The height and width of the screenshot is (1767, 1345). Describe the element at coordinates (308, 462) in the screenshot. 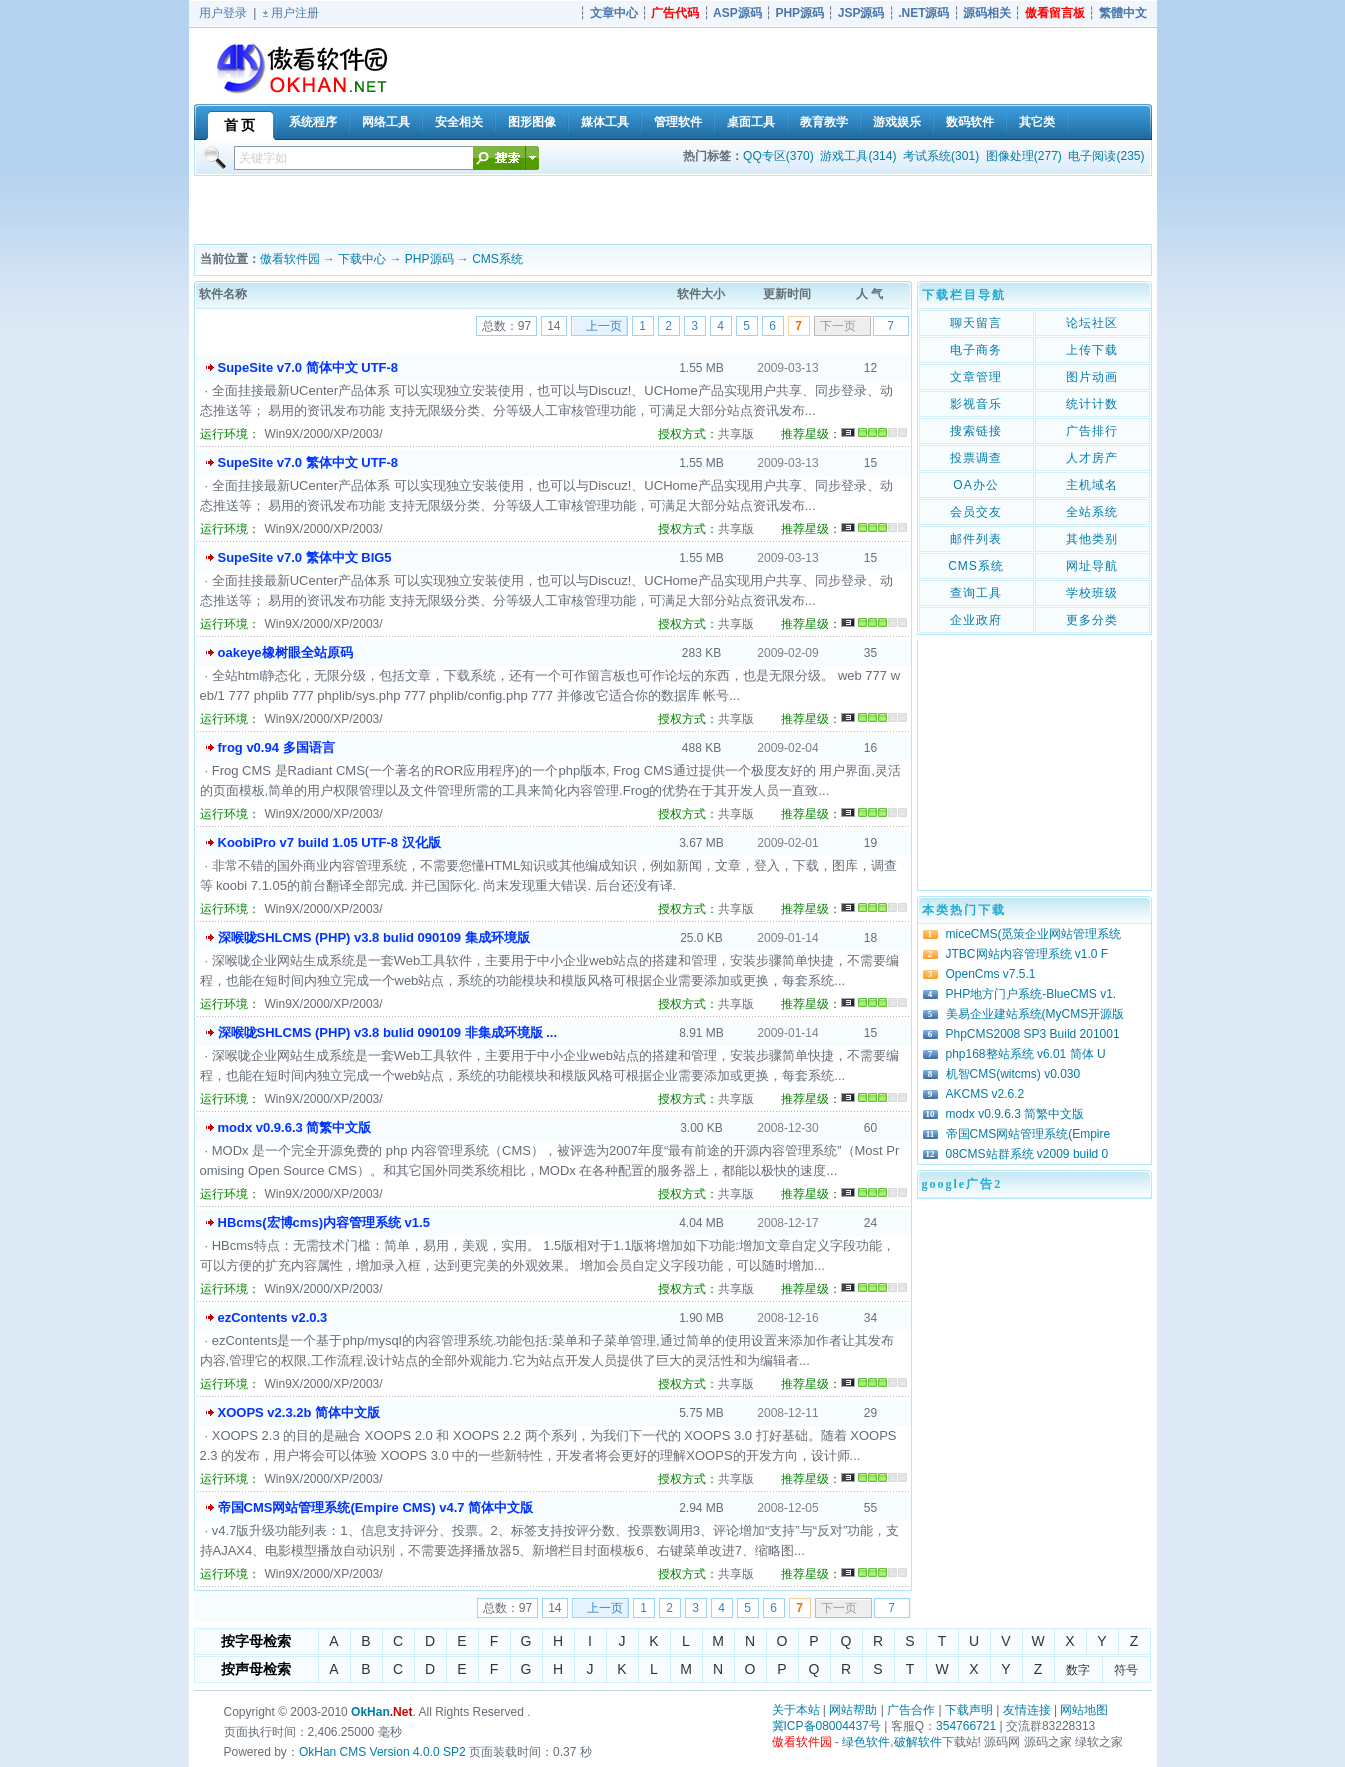

I see `SupeSite v7.0 繁体中文 UTF-8` at that location.